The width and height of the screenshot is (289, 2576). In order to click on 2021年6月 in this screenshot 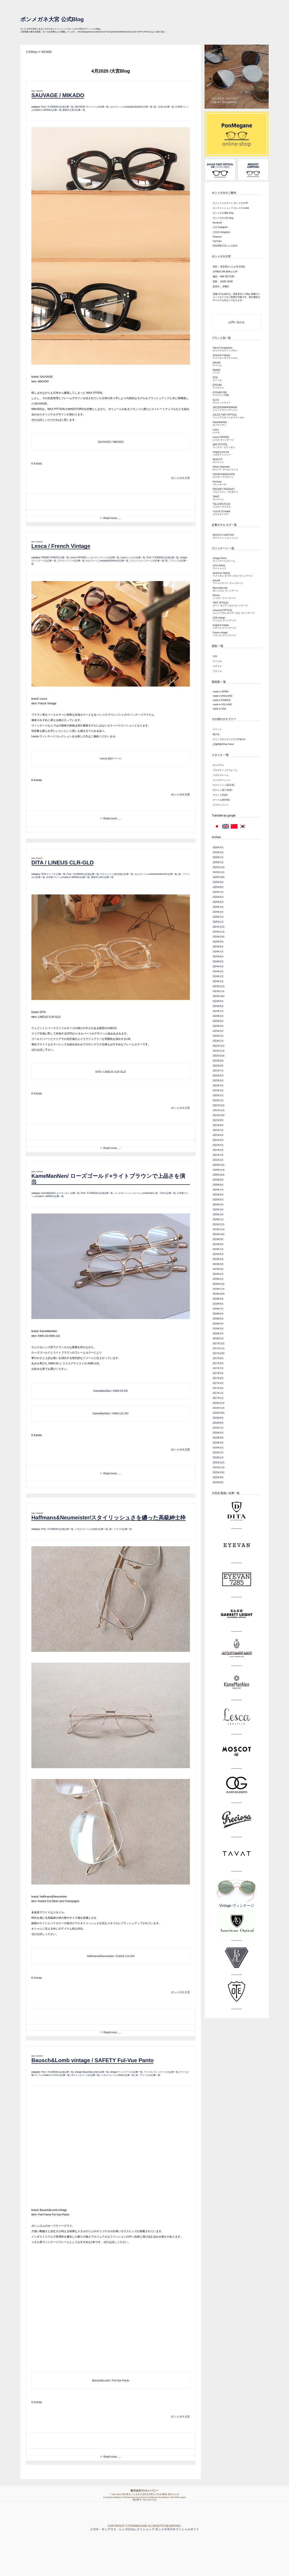, I will do `click(218, 1135)`.